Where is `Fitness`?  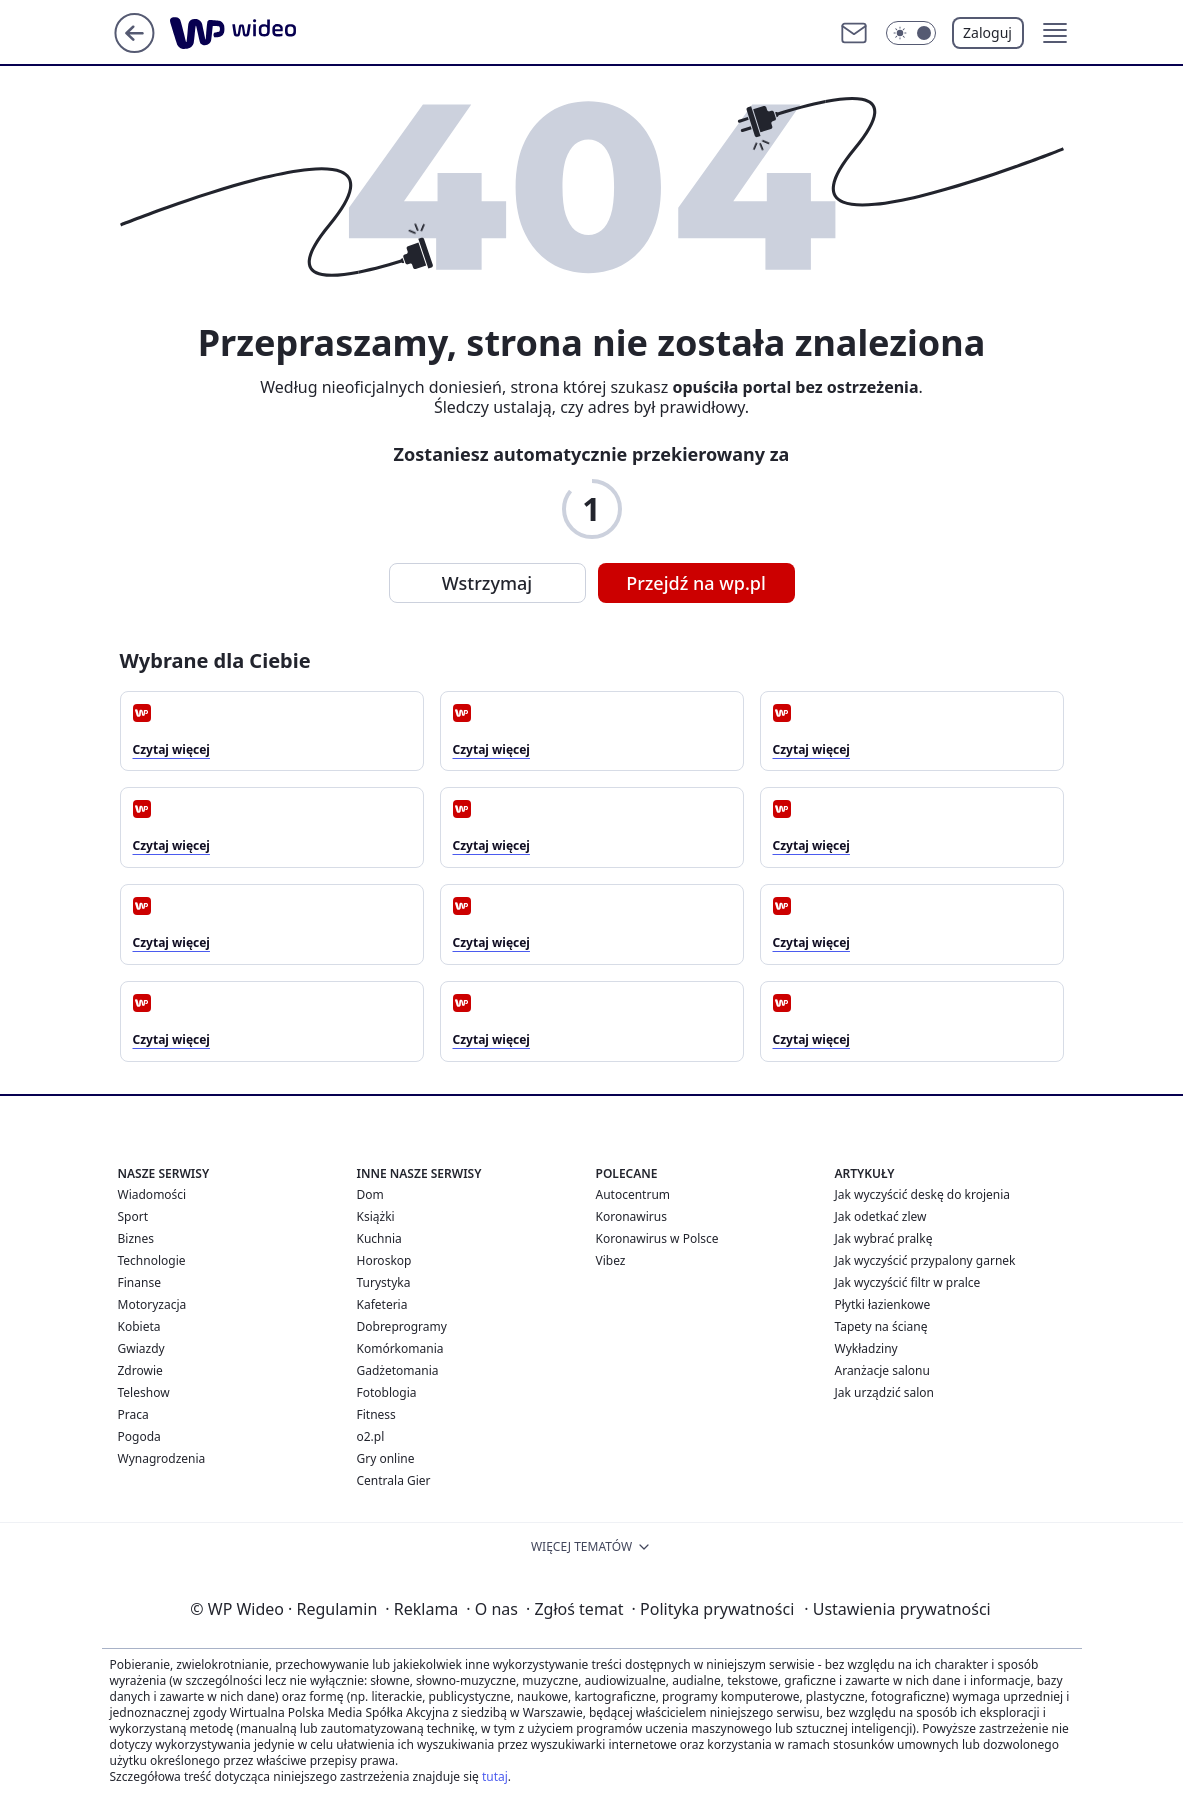 Fitness is located at coordinates (376, 1414).